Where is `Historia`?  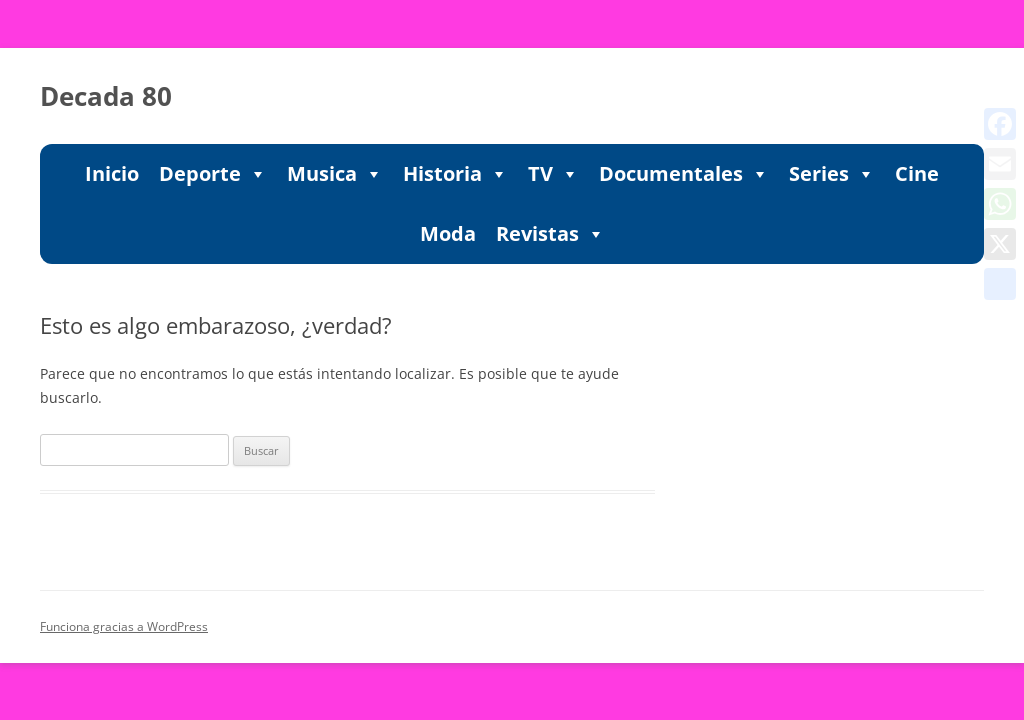
Historia is located at coordinates (455, 174).